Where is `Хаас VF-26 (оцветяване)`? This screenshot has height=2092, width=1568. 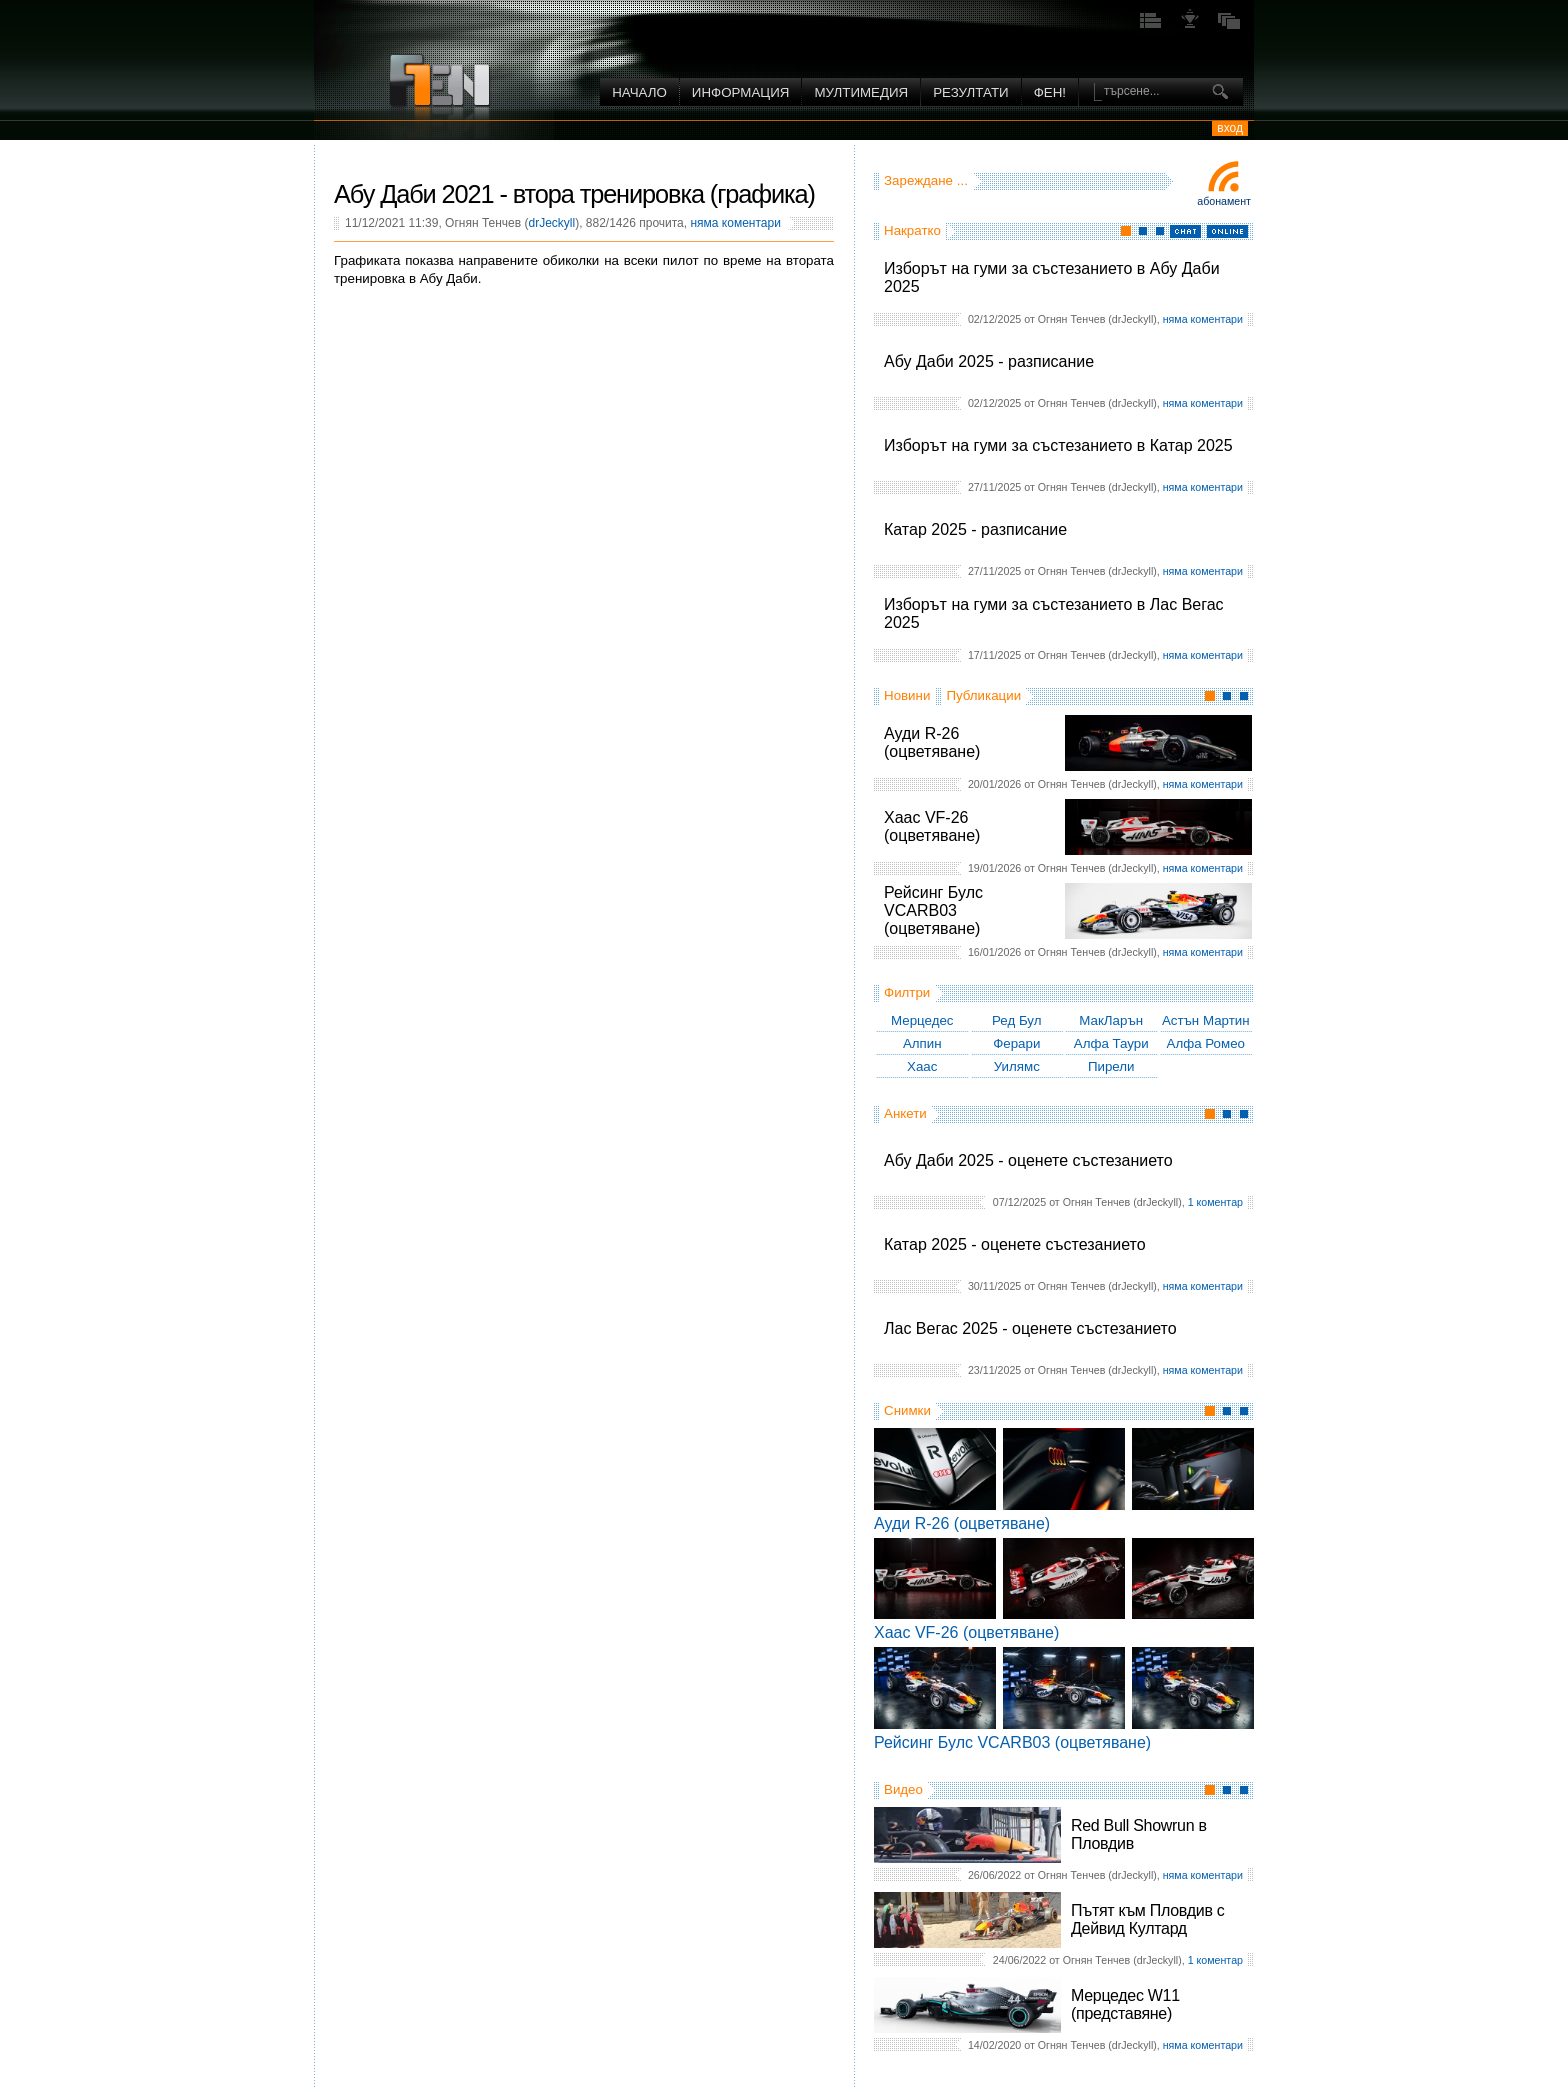
Хаас VF-26 (оцветяване) is located at coordinates (932, 826).